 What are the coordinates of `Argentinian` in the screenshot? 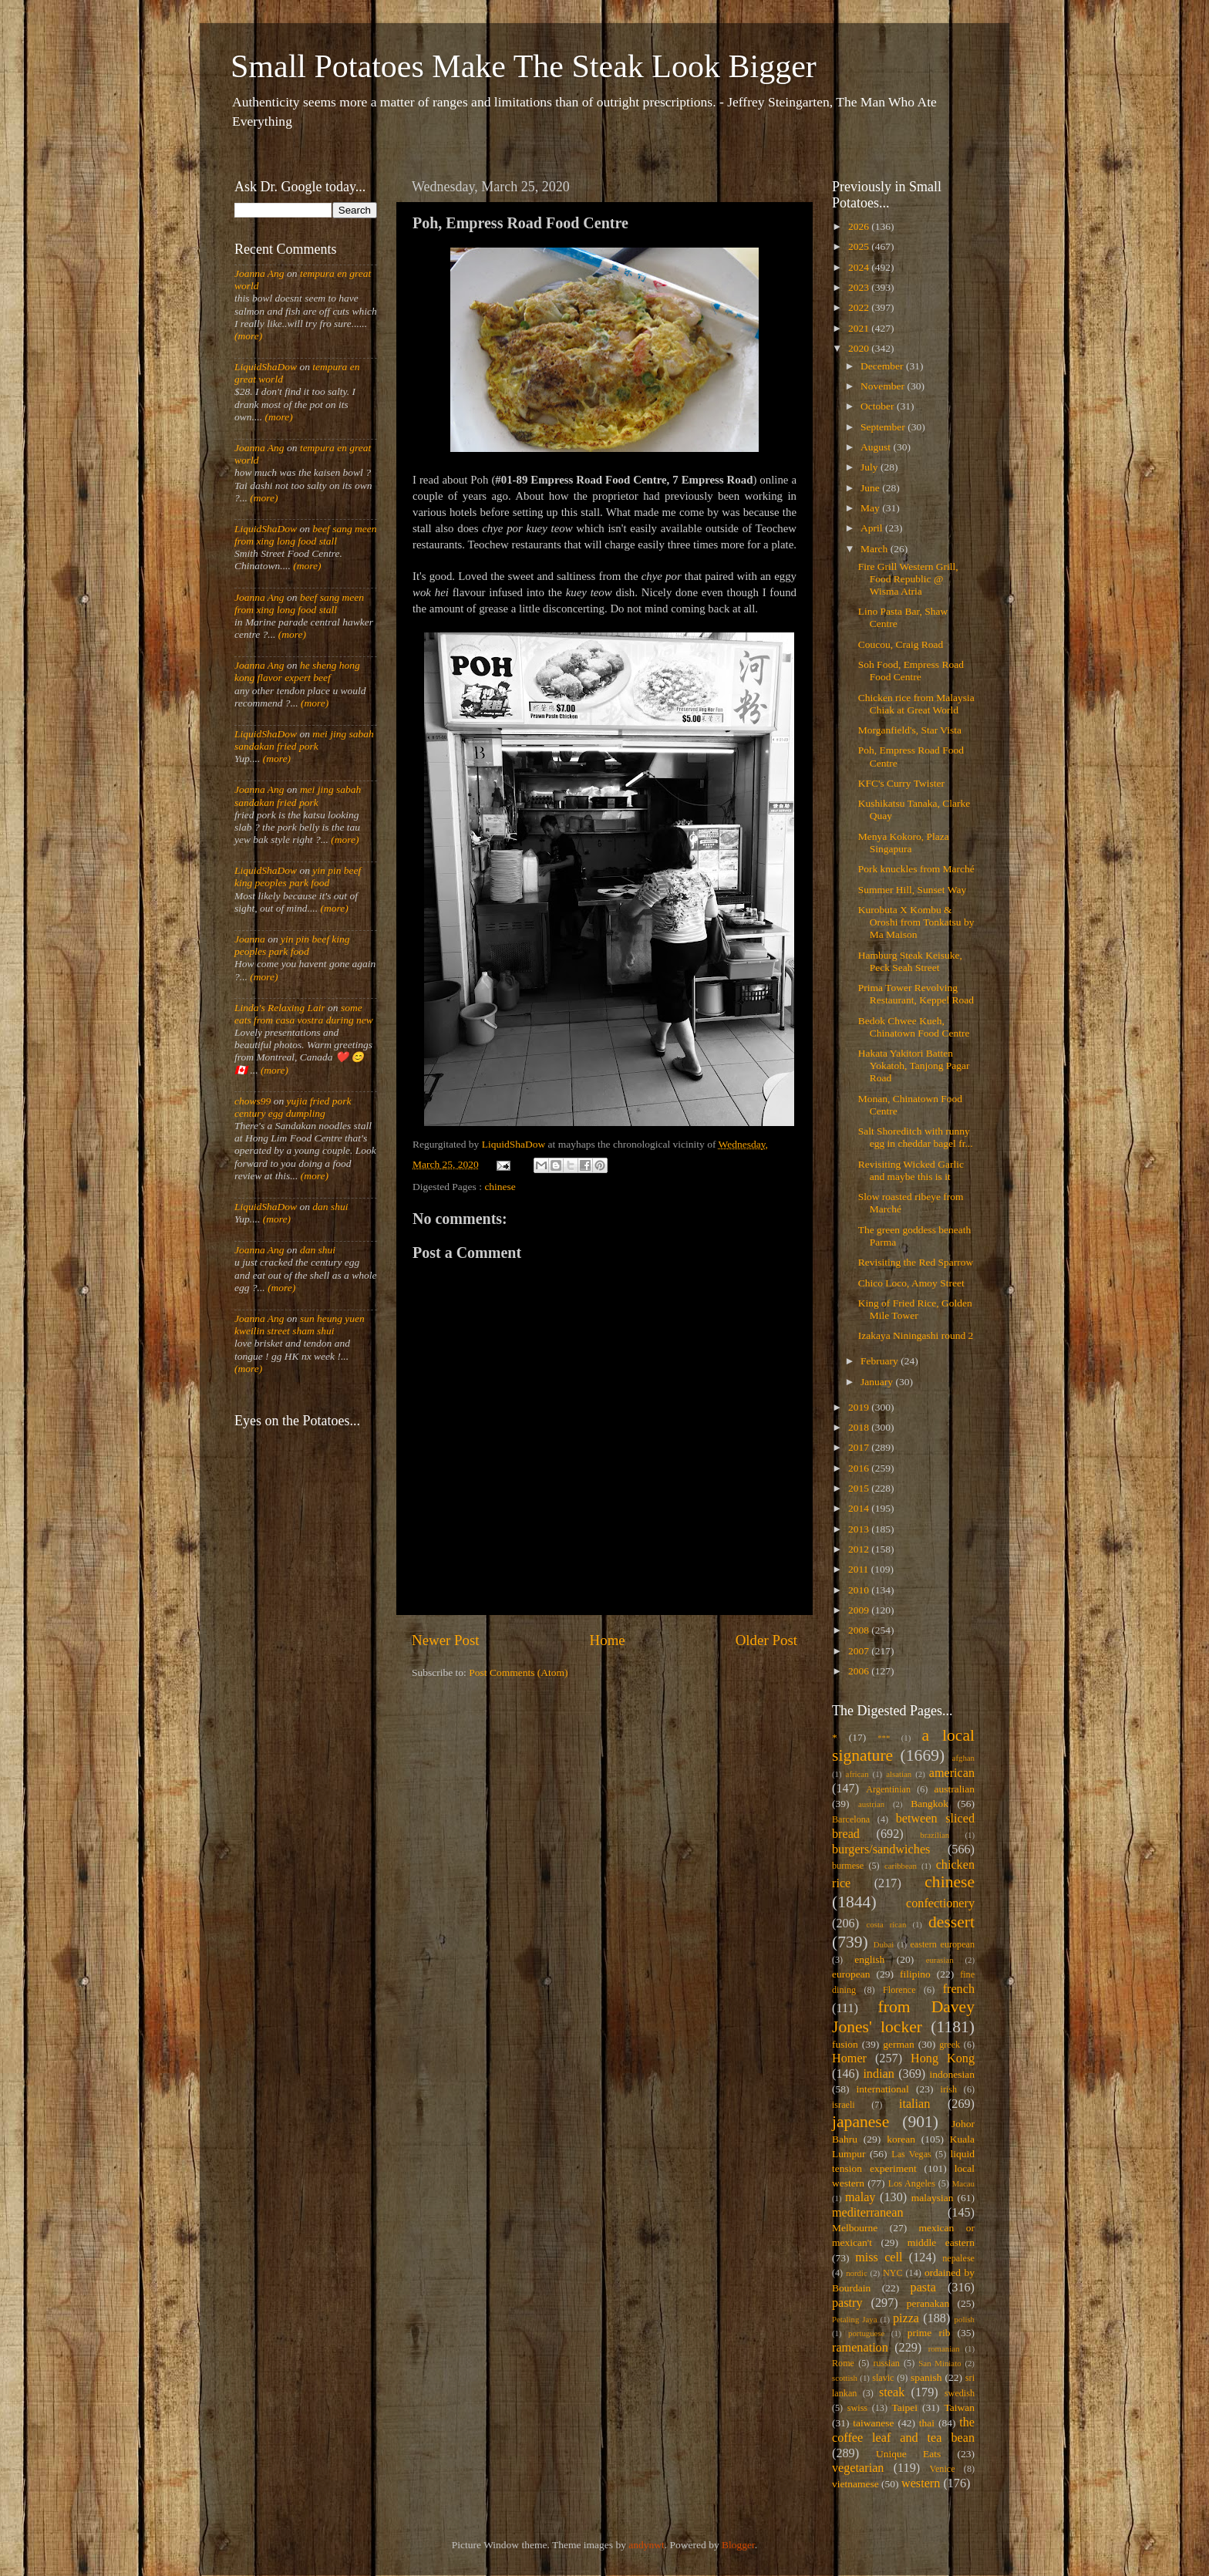 It's located at (888, 1789).